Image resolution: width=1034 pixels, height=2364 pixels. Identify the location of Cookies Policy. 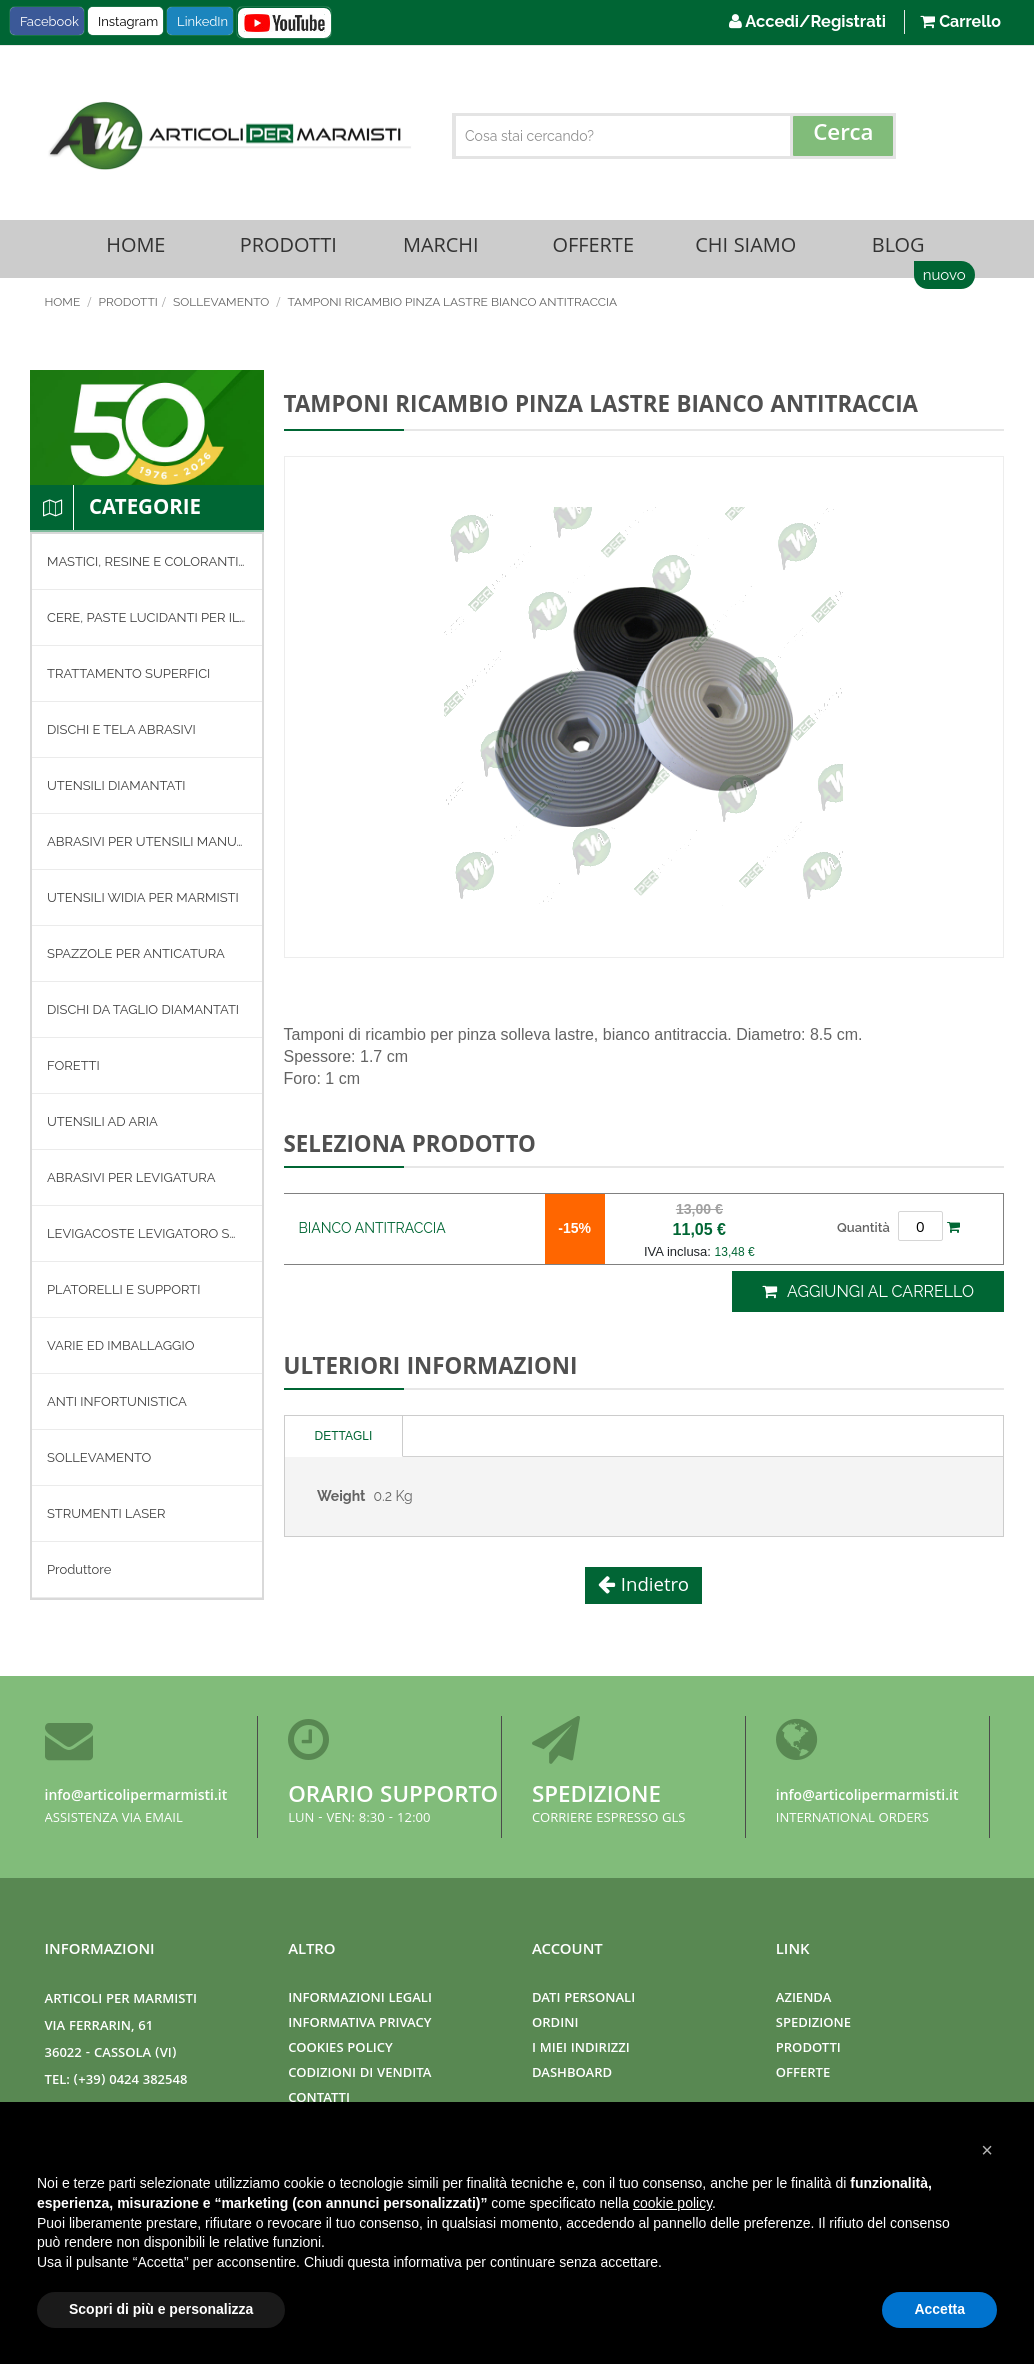
(340, 2049).